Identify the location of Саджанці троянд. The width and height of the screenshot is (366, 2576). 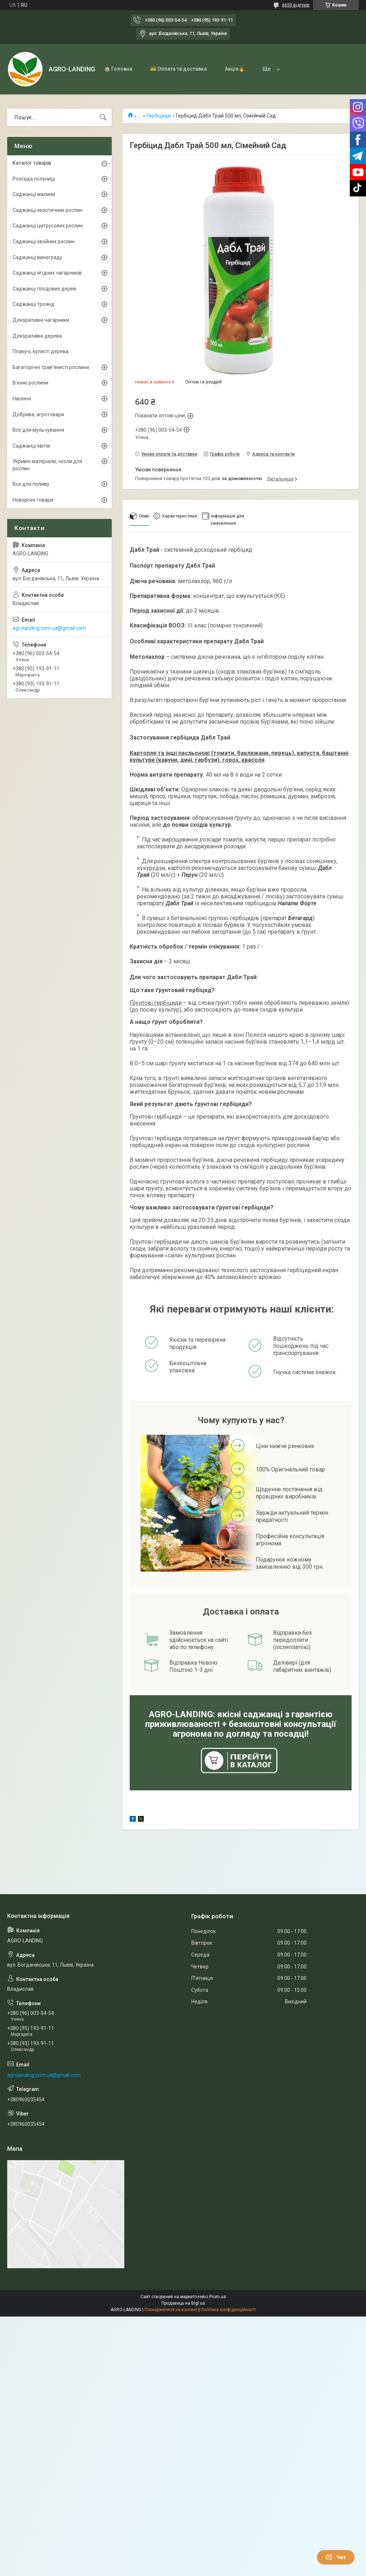
(33, 304).